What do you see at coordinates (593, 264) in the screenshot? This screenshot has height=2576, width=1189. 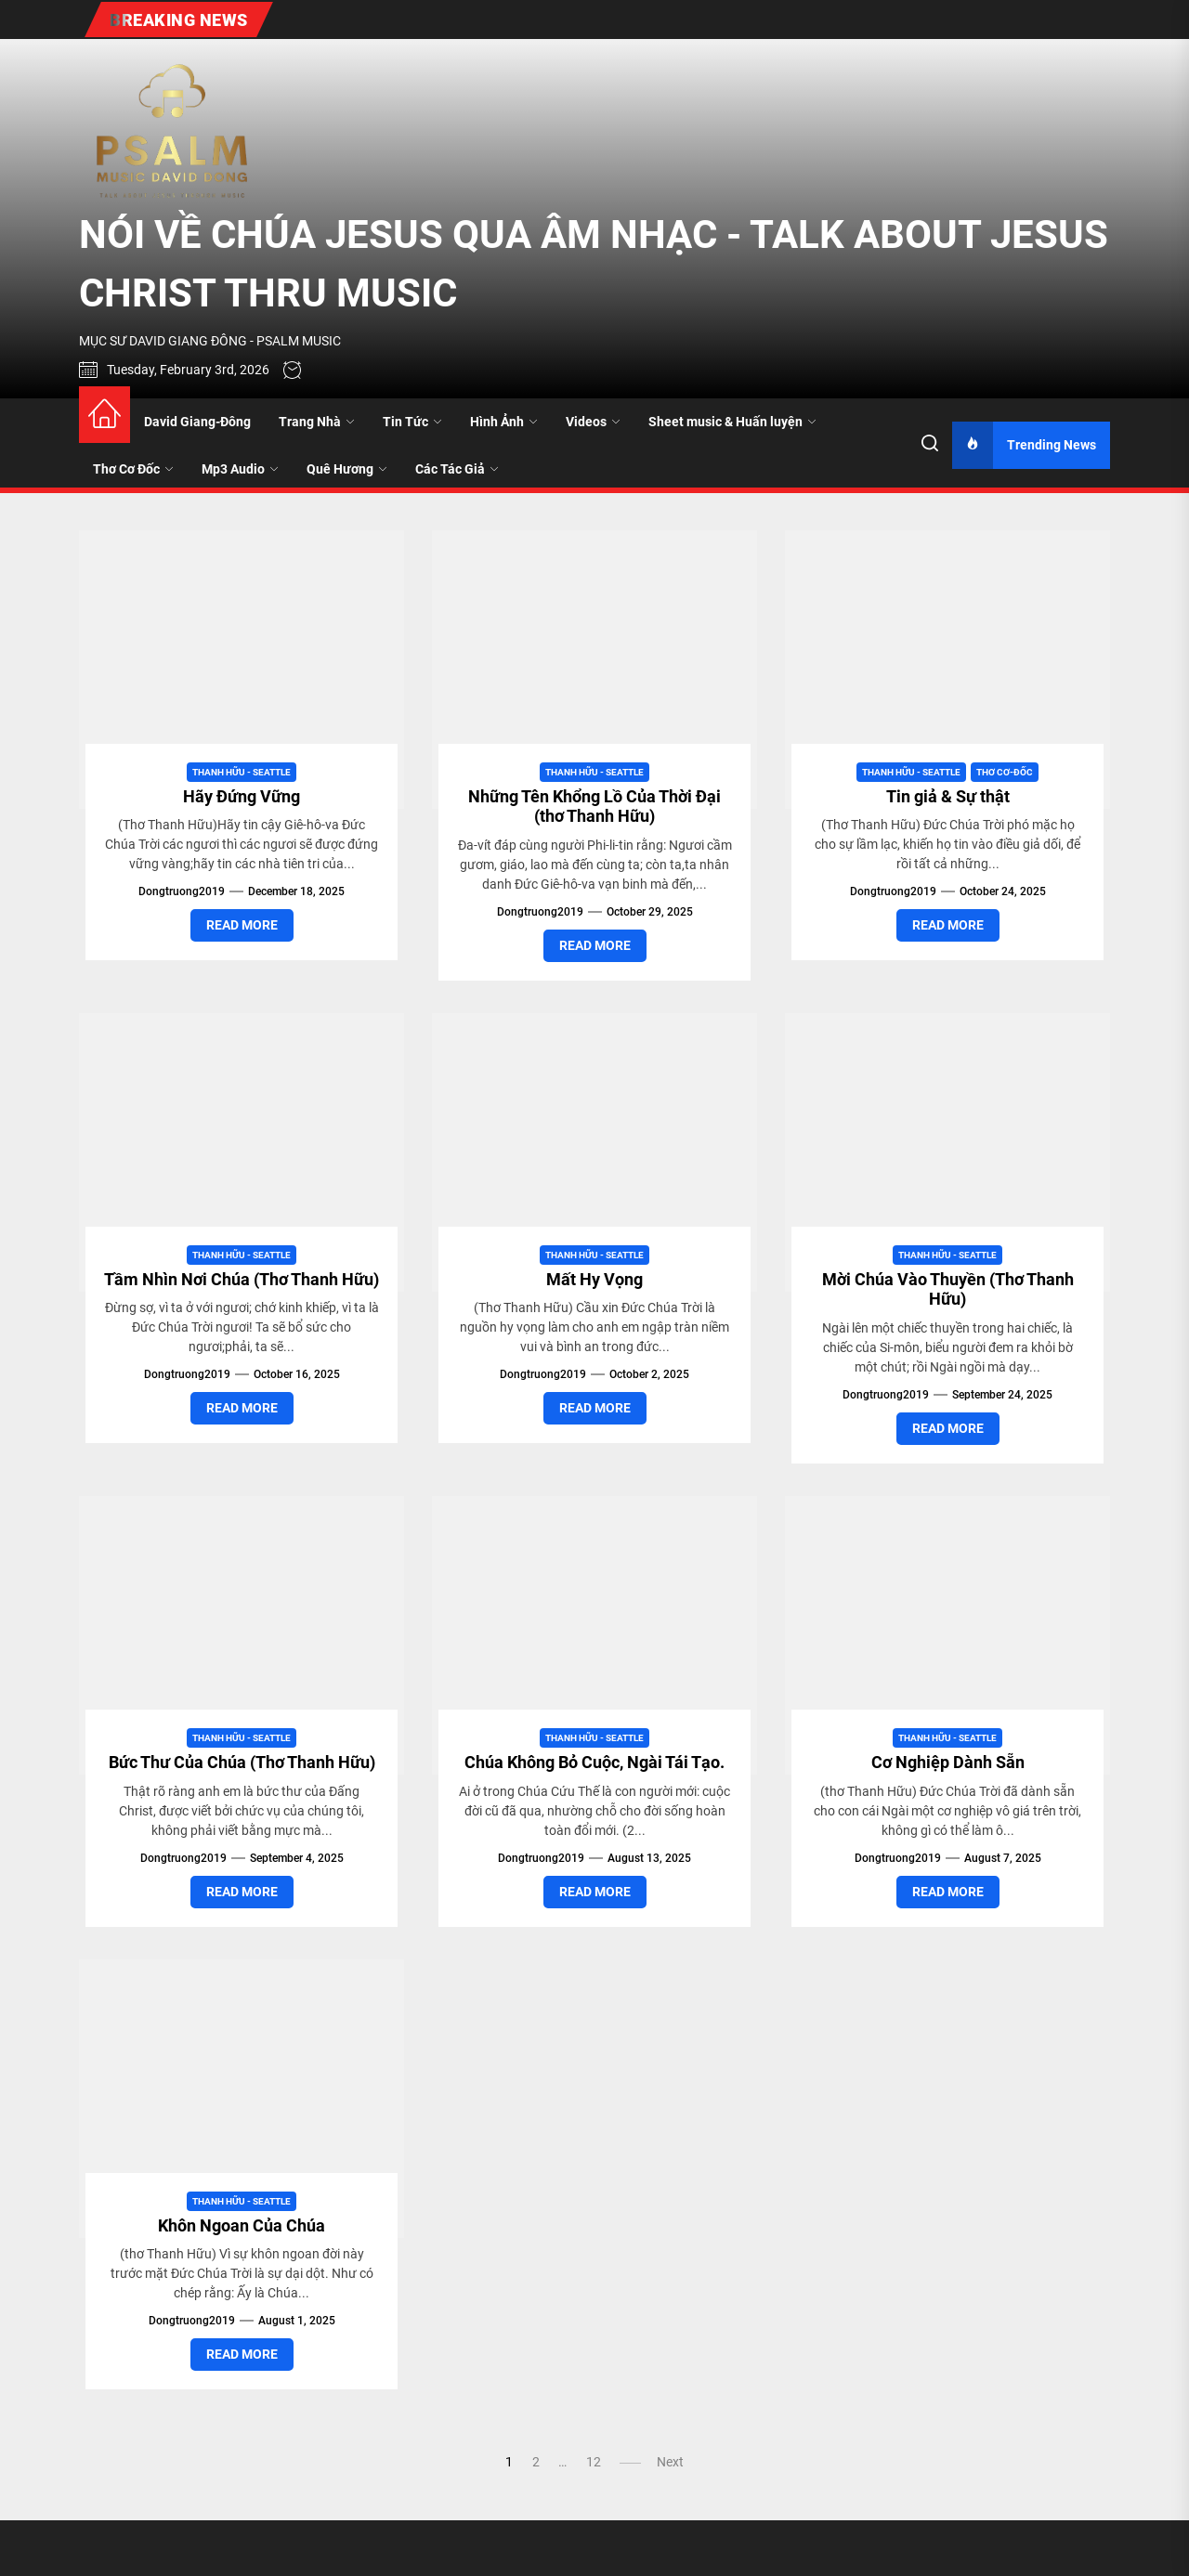 I see `NÓI VỀ CHÚA JESUS QUA ÂM NHẠC - TALK ABOUT JESUS CHRIST THRU MUSIC` at bounding box center [593, 264].